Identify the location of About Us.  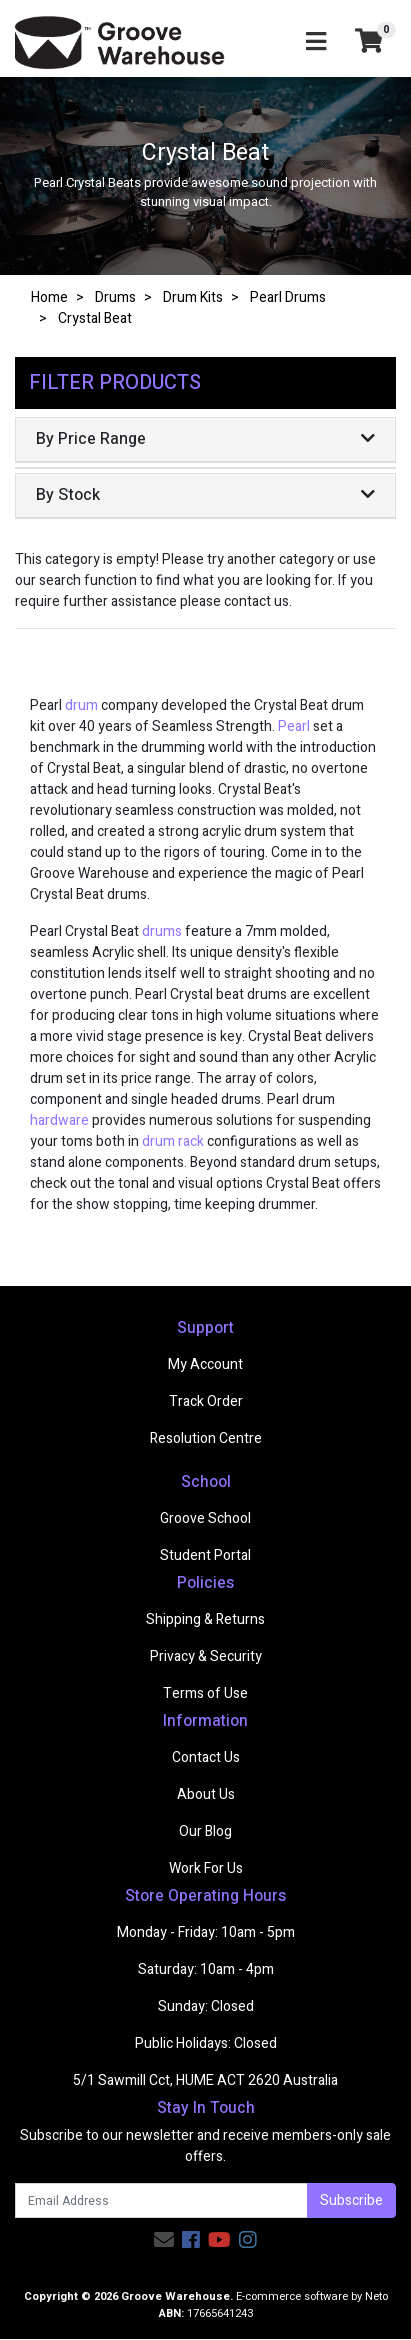
(206, 1794).